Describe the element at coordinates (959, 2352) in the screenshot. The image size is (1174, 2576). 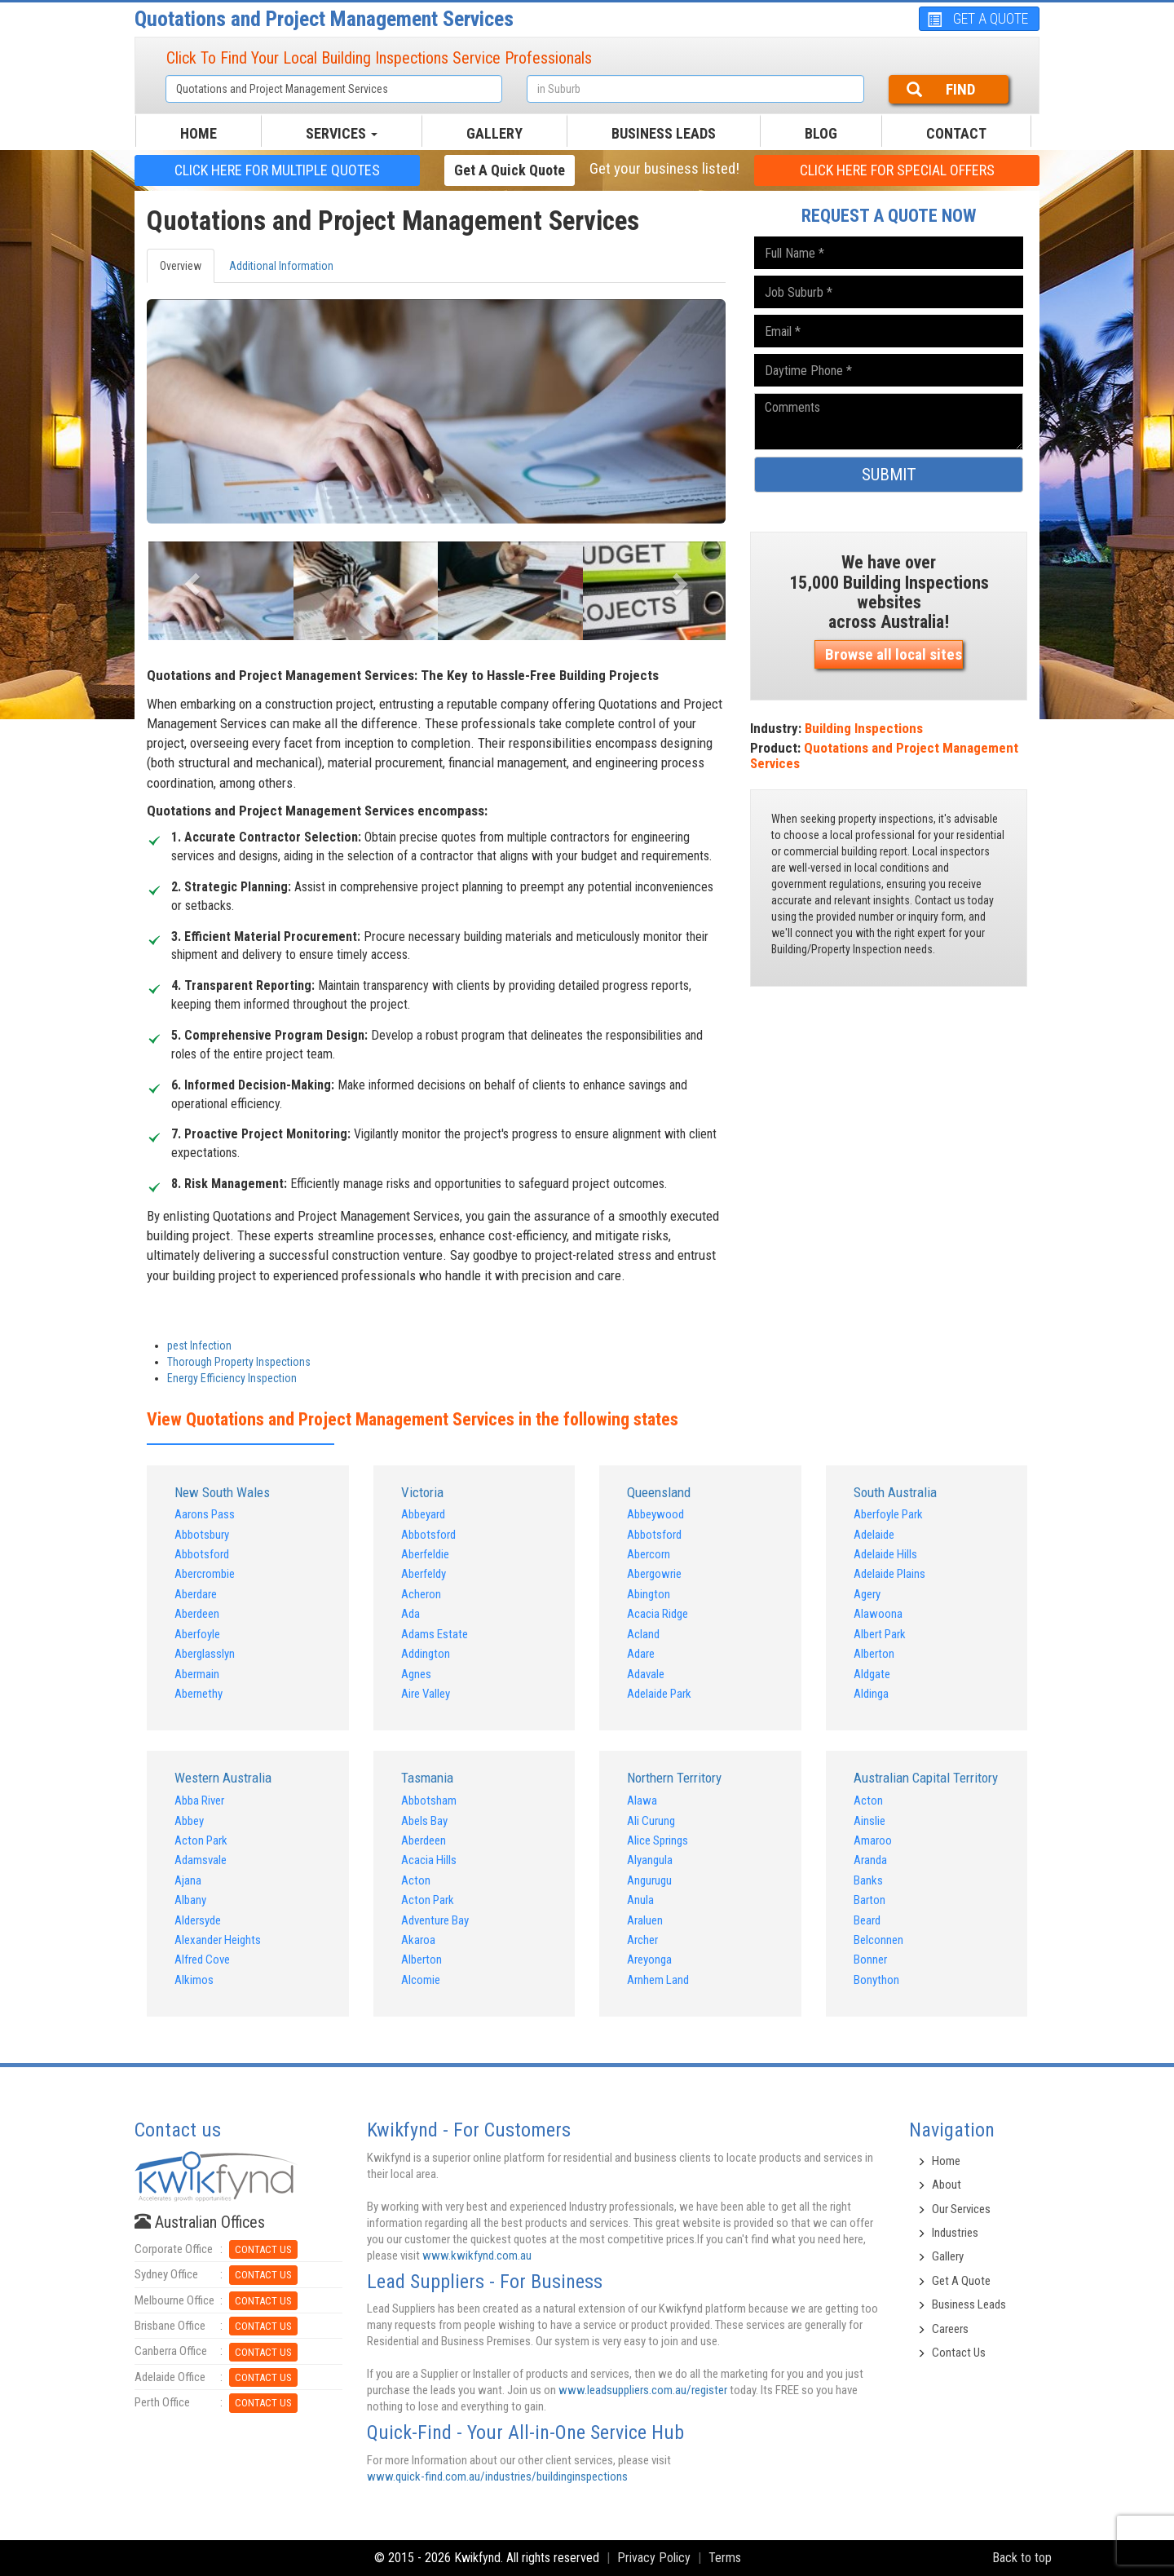
I see `Contact Us` at that location.